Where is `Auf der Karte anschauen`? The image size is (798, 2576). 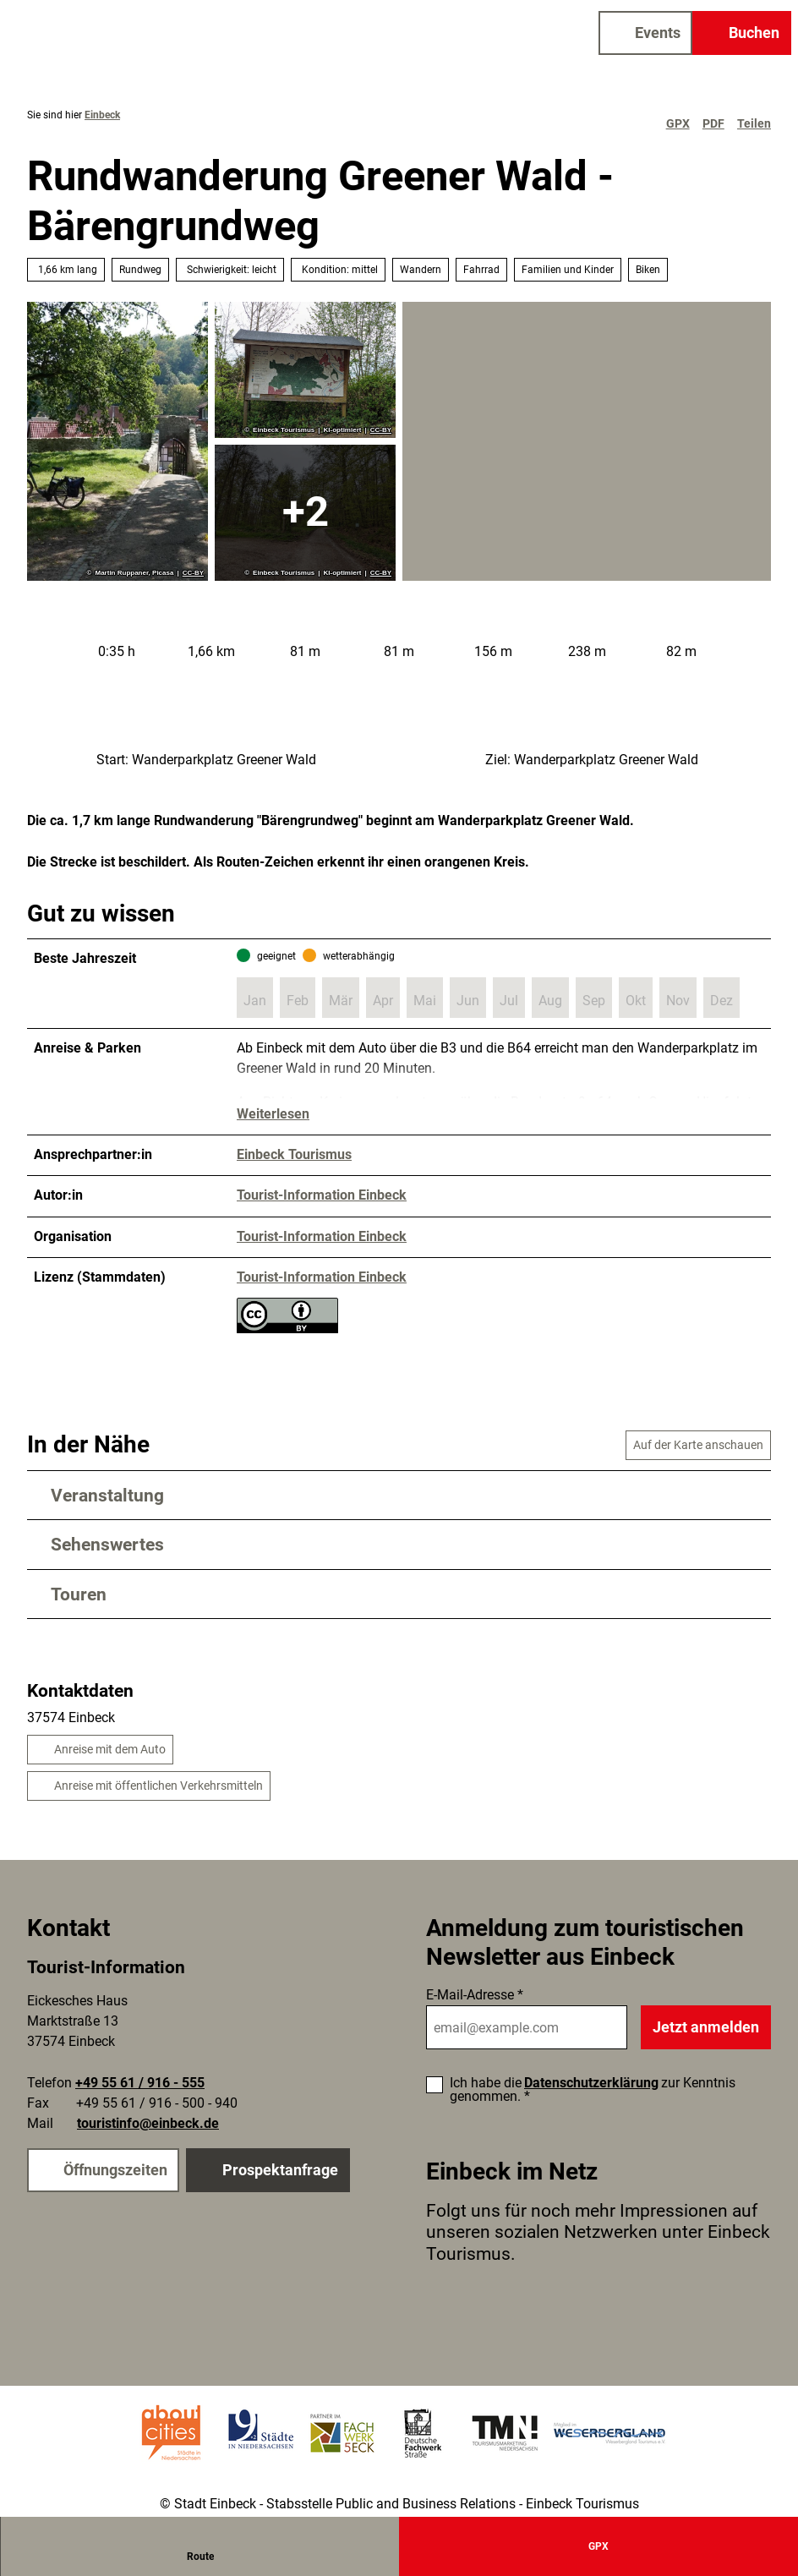
Auf der Karte anschauen is located at coordinates (698, 1445).